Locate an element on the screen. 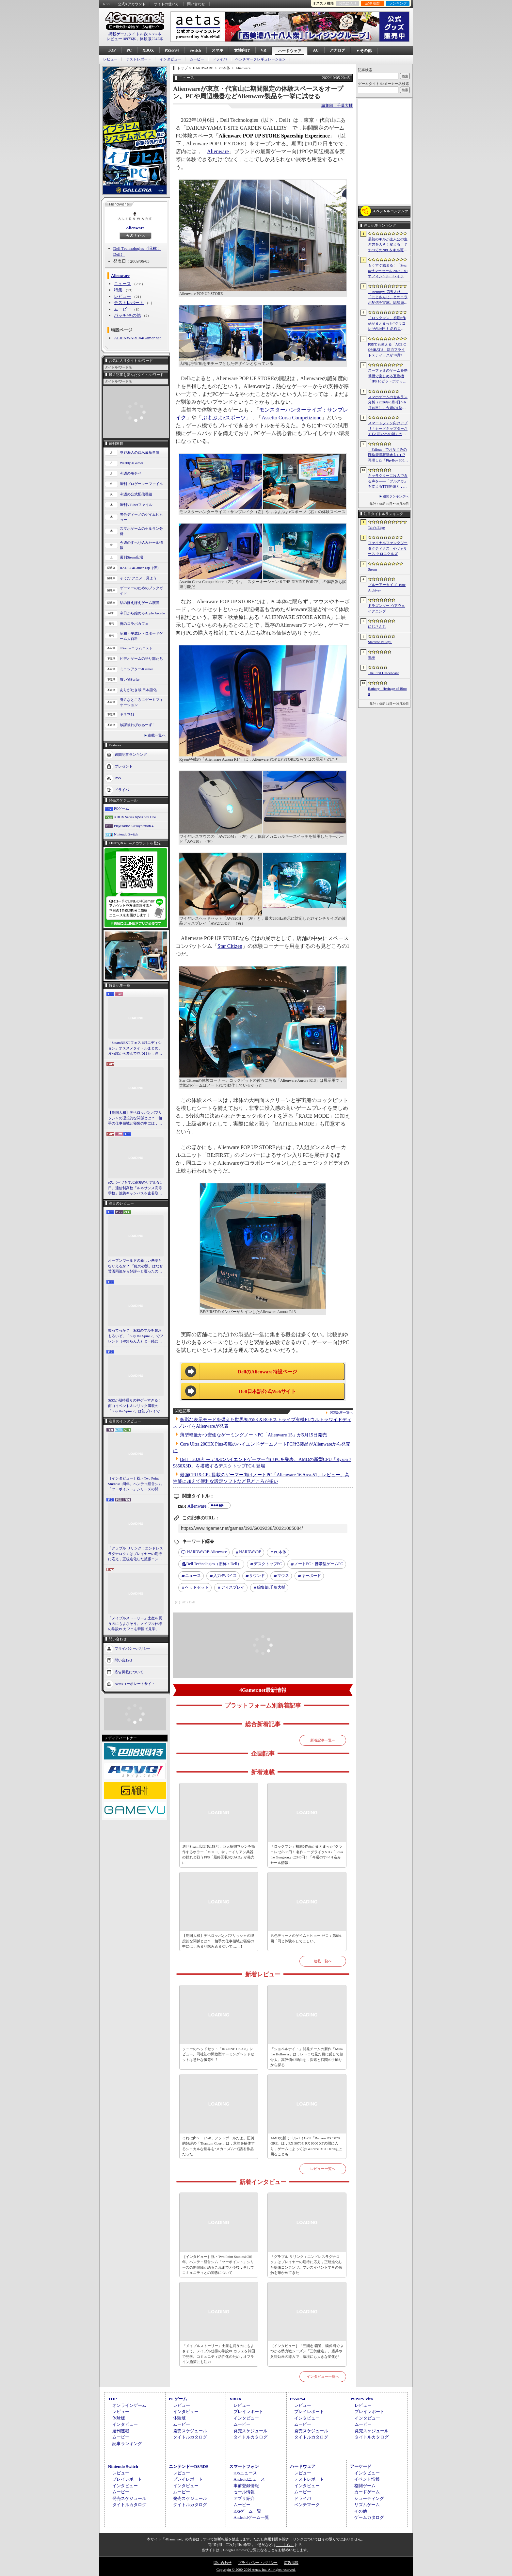 This screenshot has width=512, height=2576. Nintendo Switch is located at coordinates (126, 834).